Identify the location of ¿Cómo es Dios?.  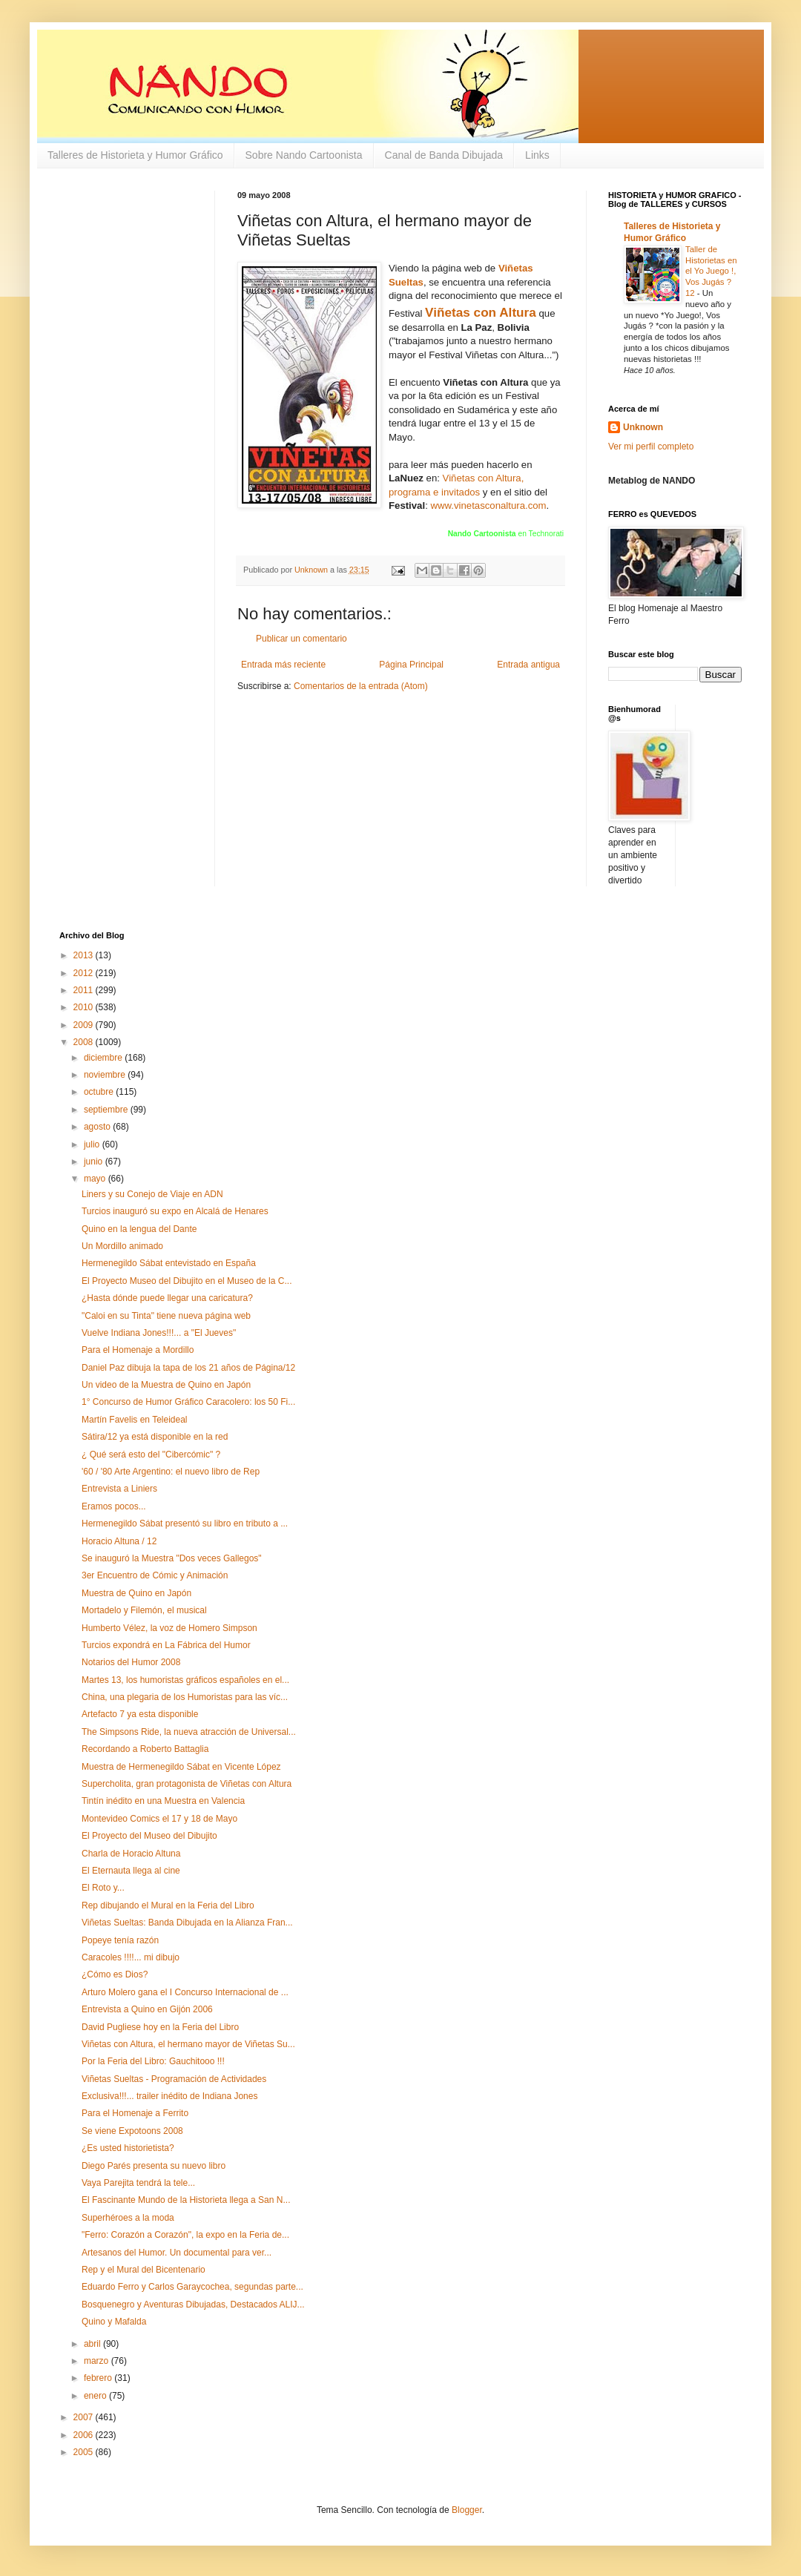
(115, 1974).